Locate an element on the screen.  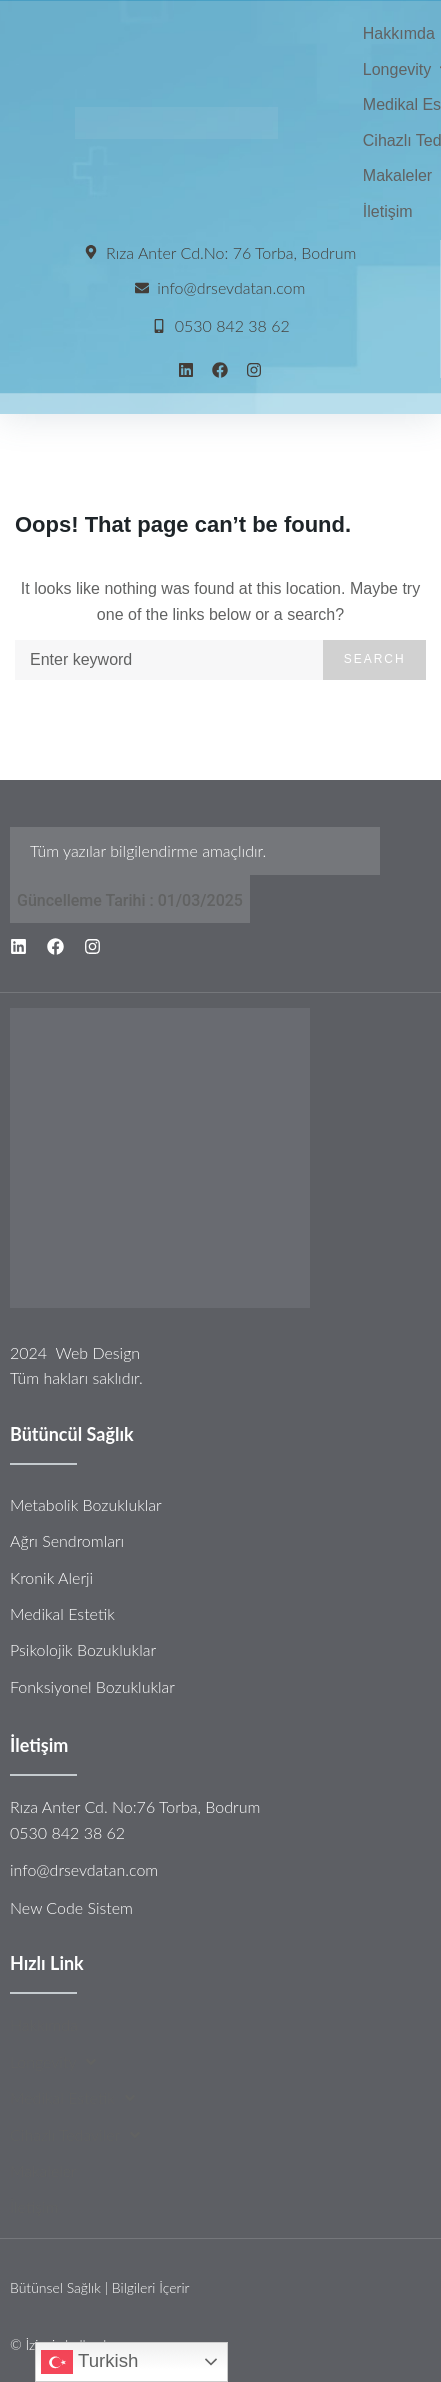
Turkish is located at coordinates (89, 2362).